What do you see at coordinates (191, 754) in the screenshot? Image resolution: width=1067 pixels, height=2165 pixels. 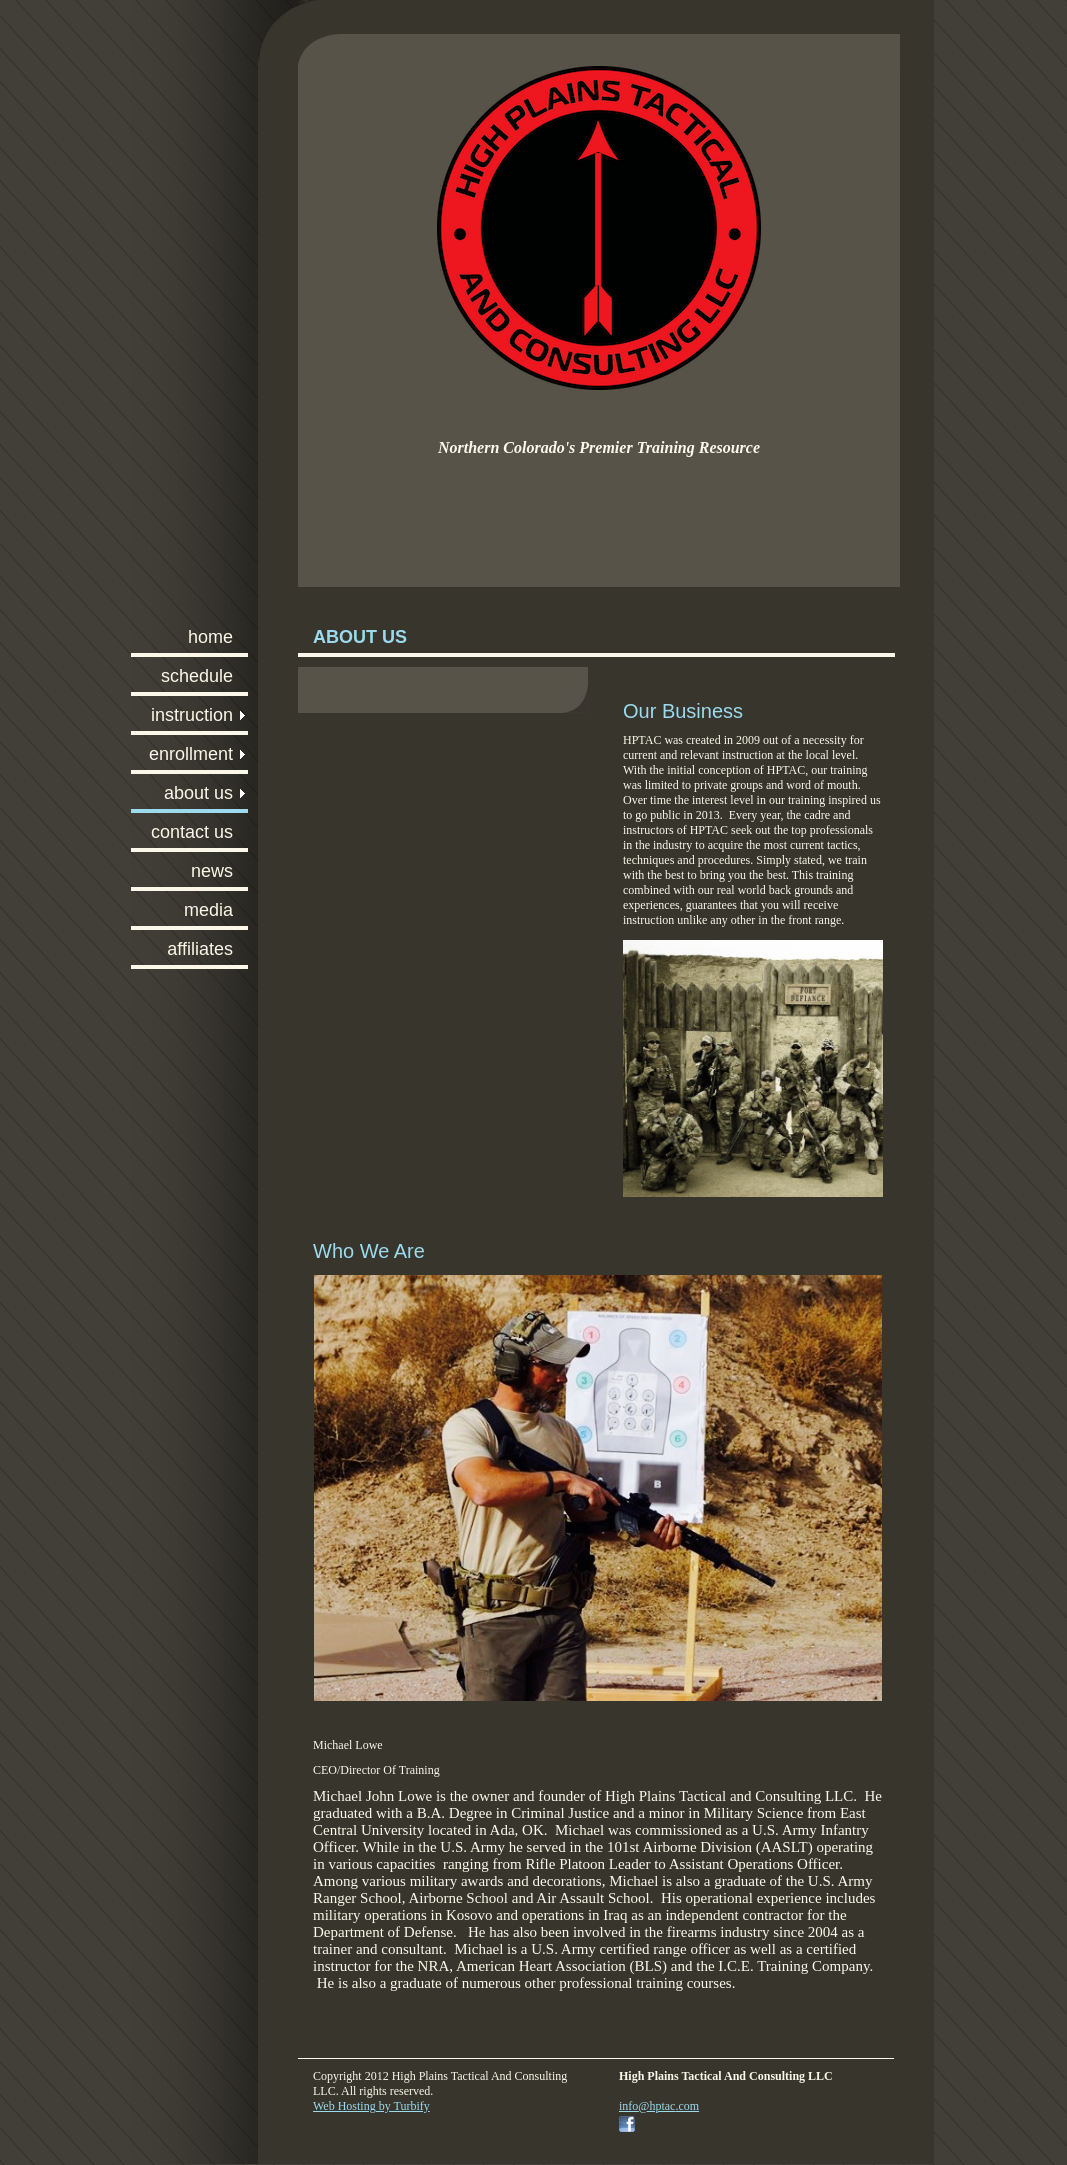 I see `ENROLLMENT` at bounding box center [191, 754].